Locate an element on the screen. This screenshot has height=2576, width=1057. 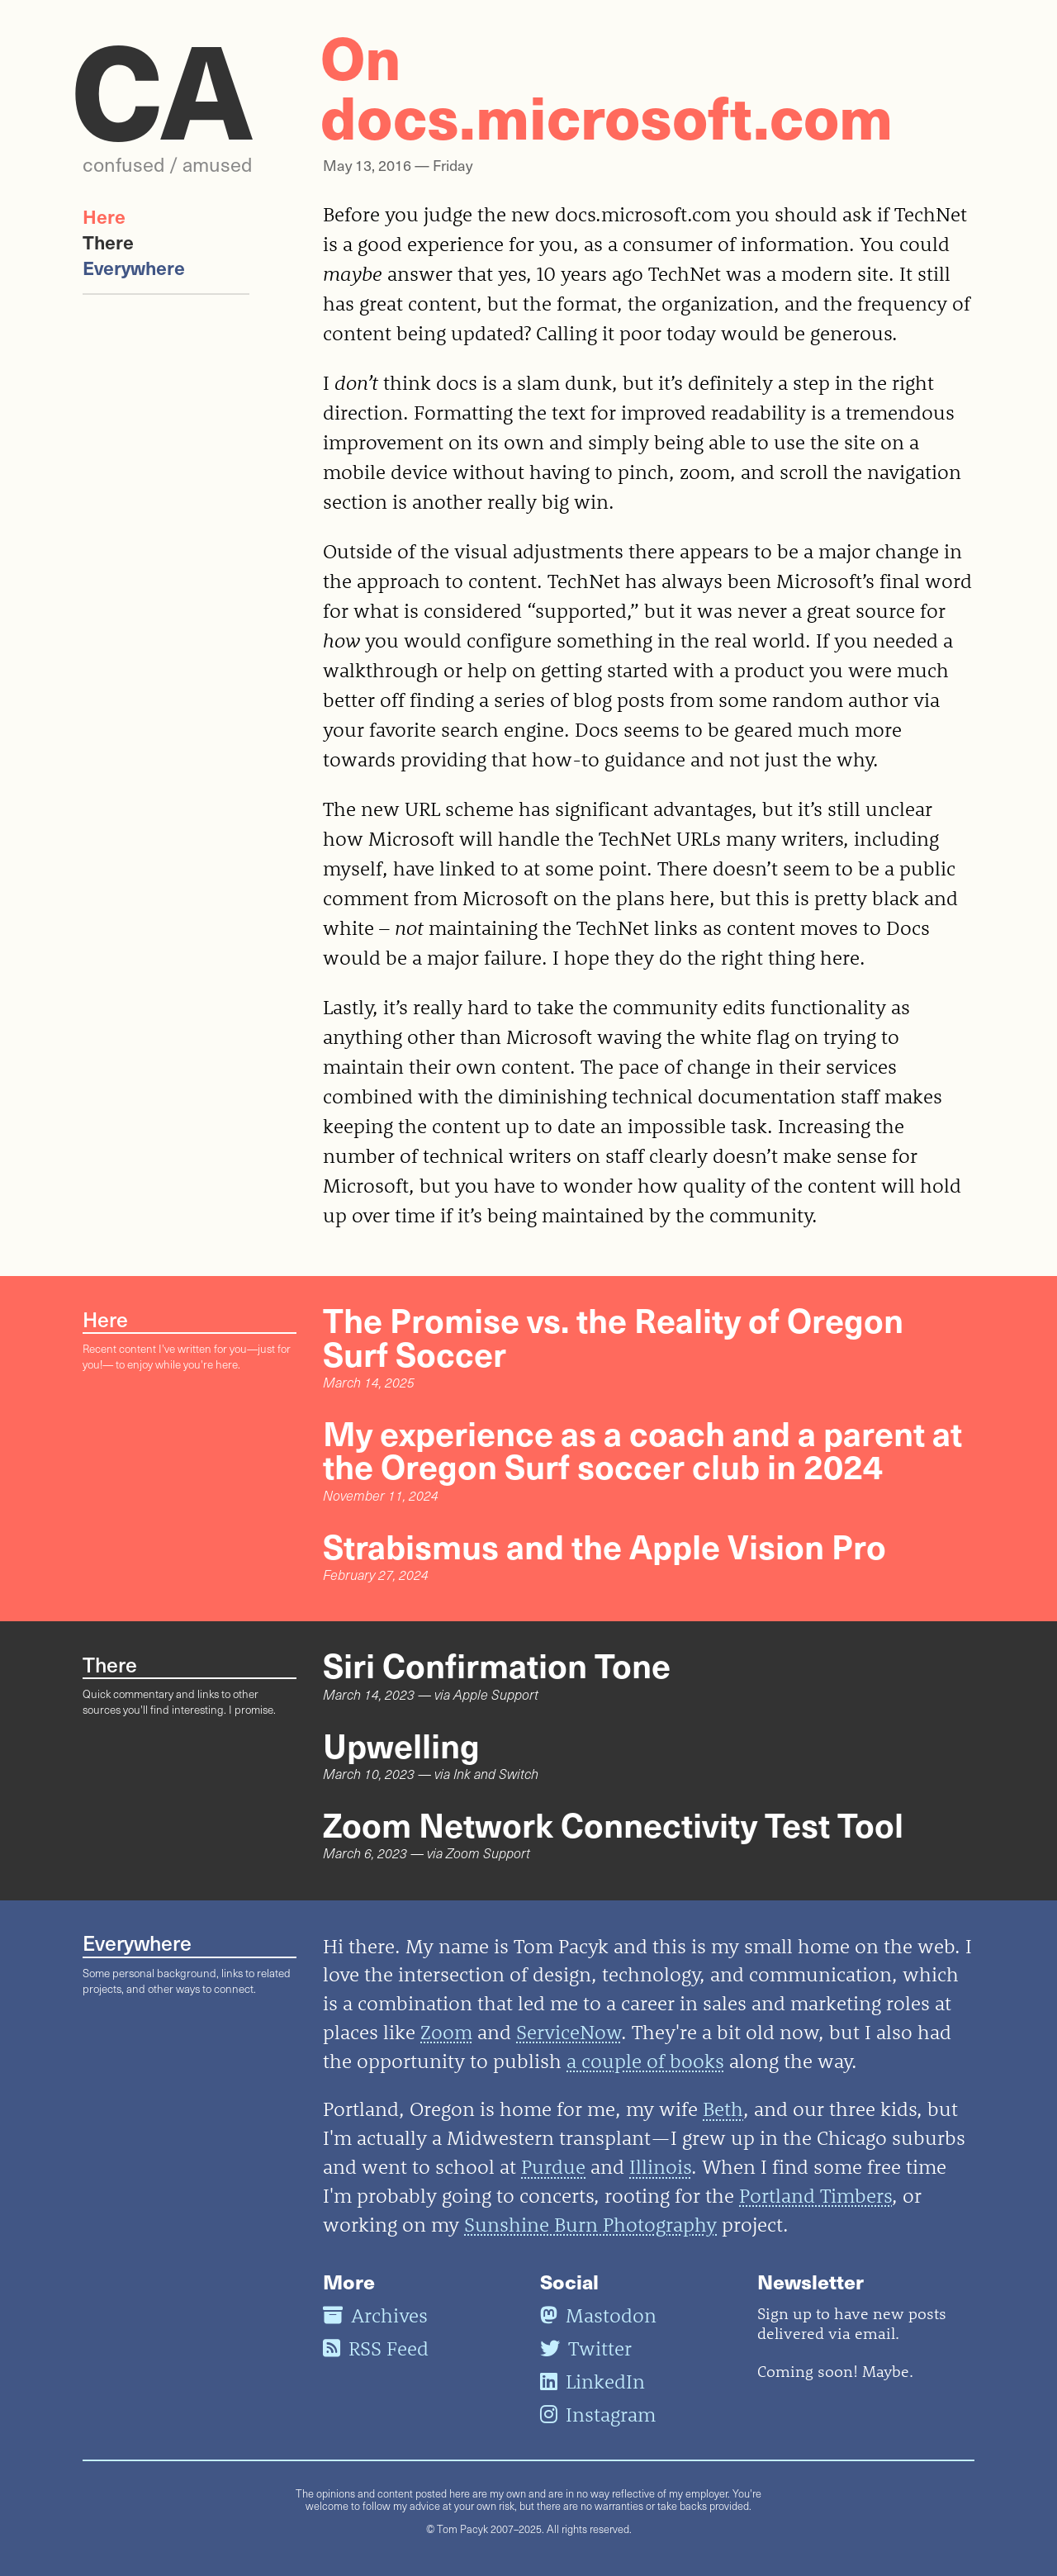
Apple Support is located at coordinates (495, 1694).